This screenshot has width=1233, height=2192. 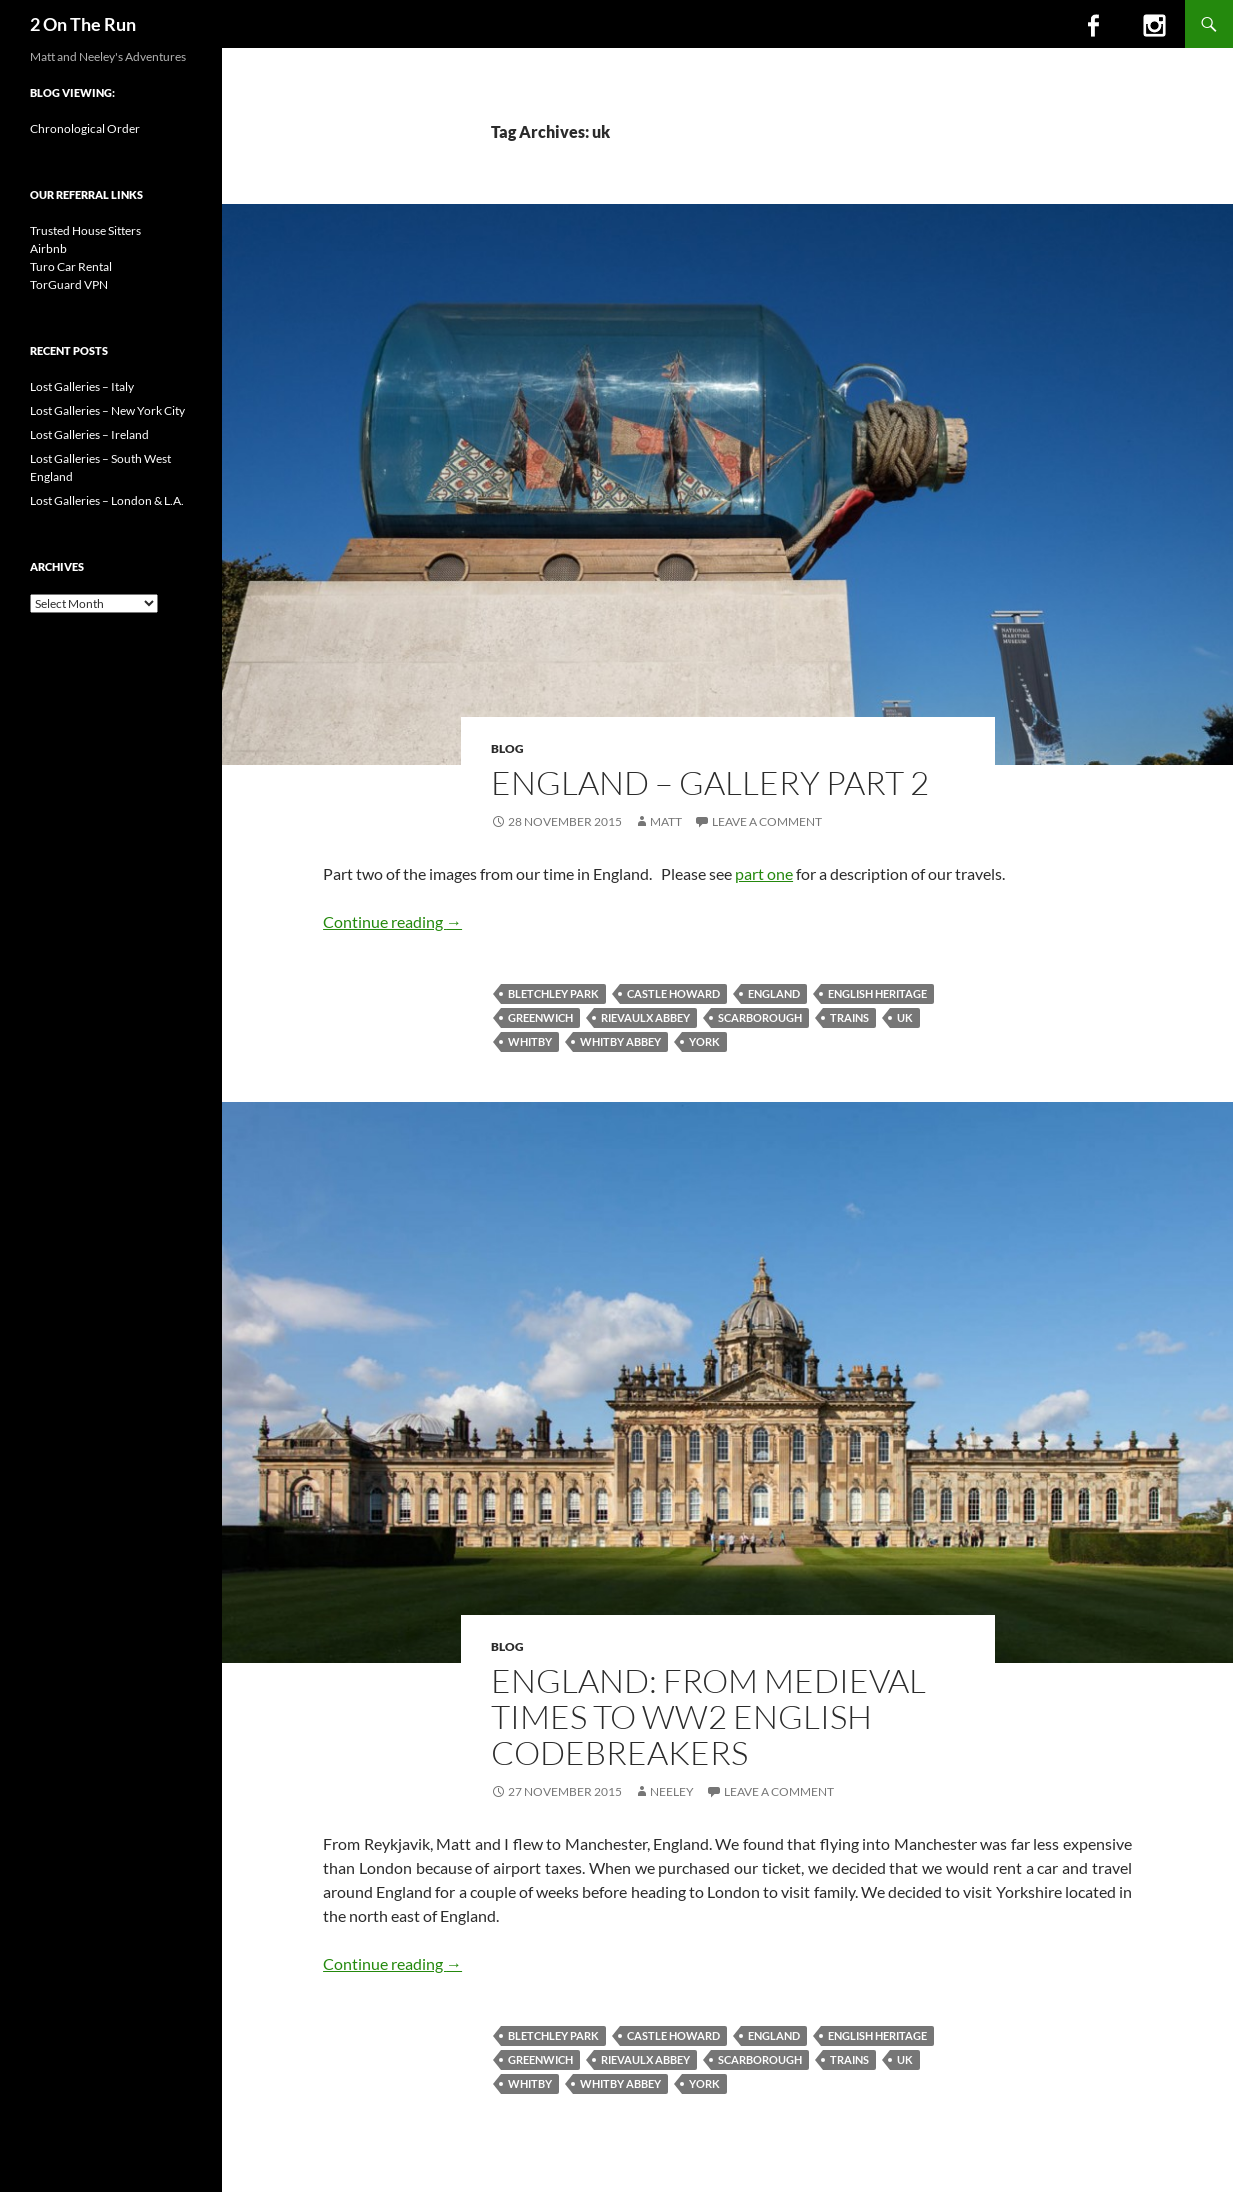 I want to click on Neeley, so click(x=672, y=1791).